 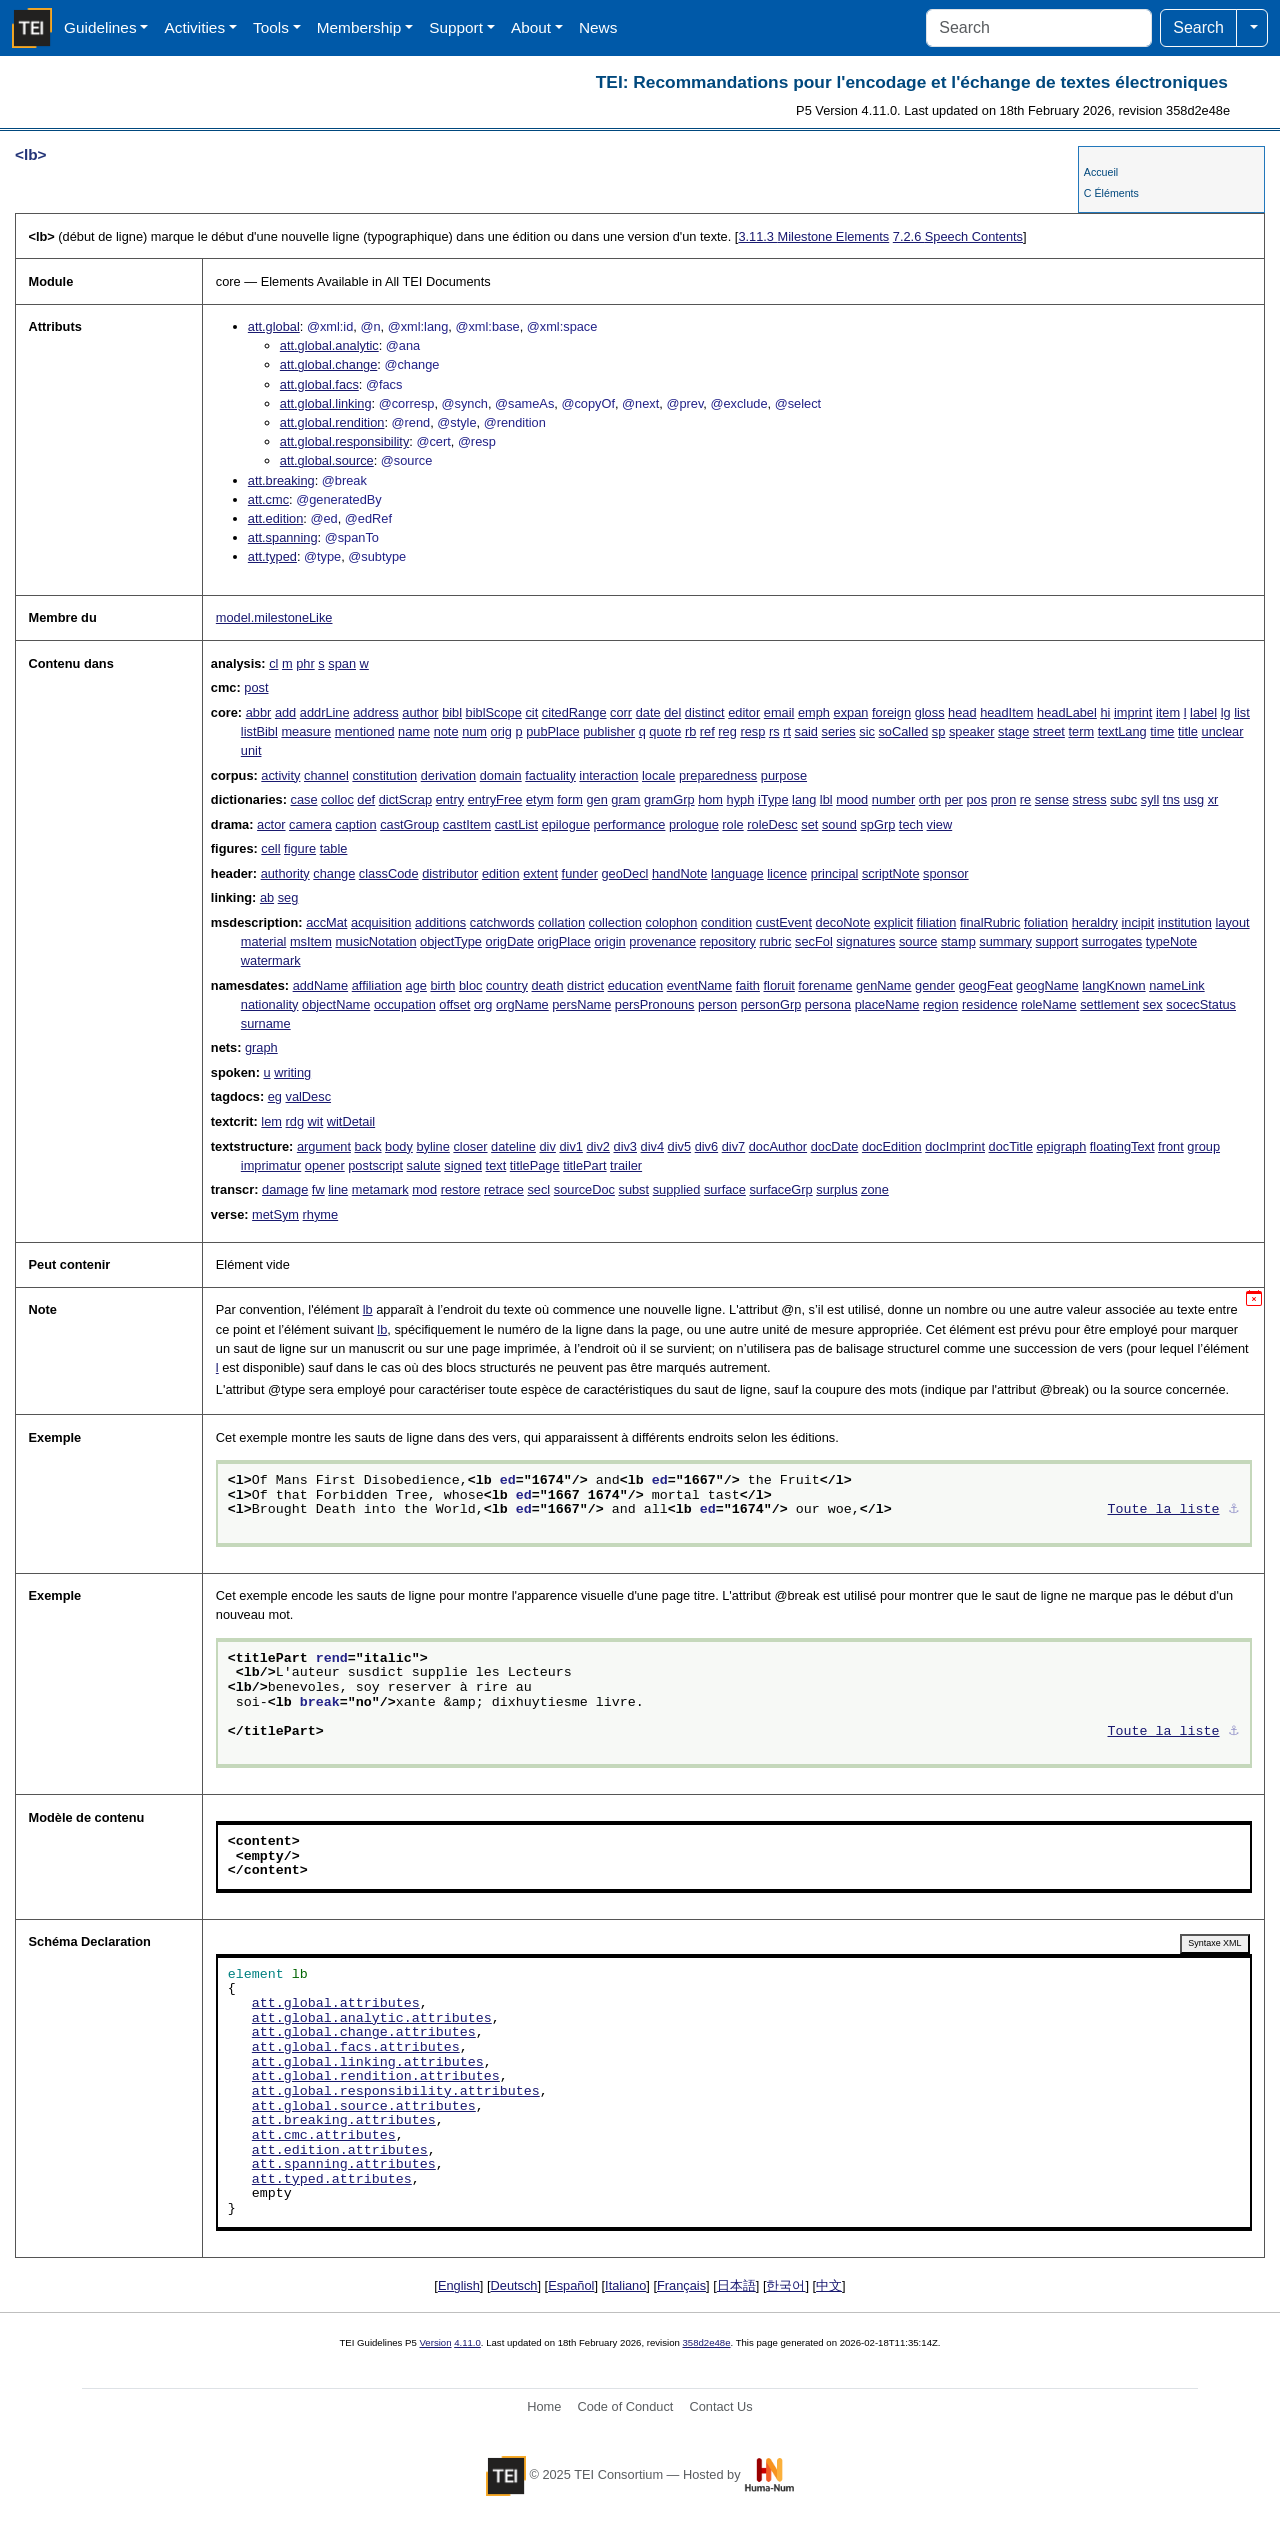 What do you see at coordinates (828, 1004) in the screenshot?
I see `persona` at bounding box center [828, 1004].